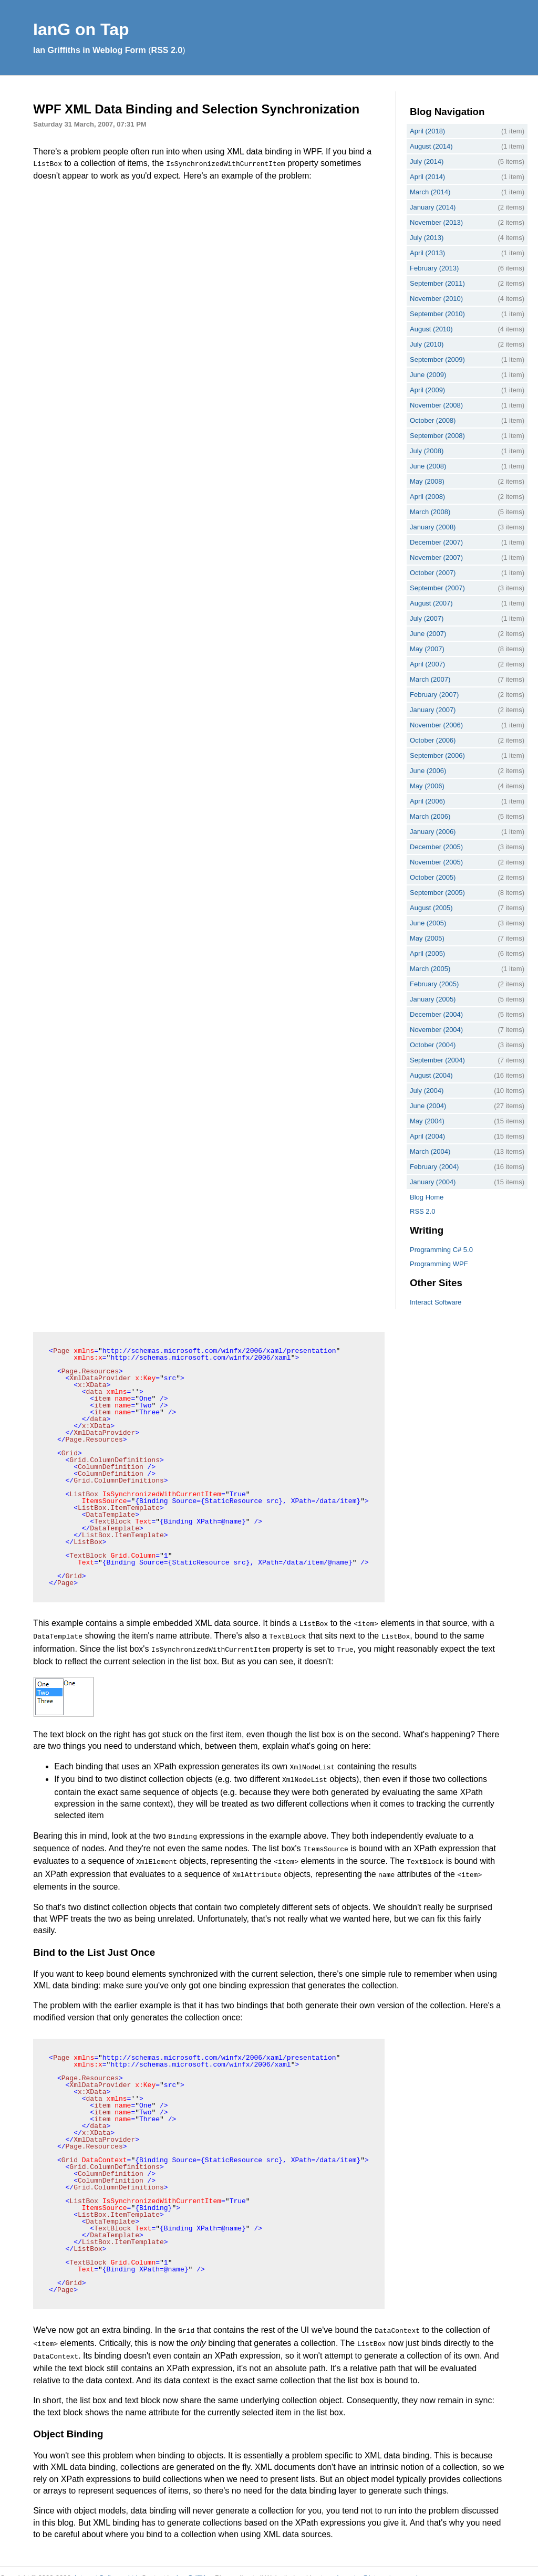 This screenshot has height=2576, width=538. Describe the element at coordinates (434, 984) in the screenshot. I see `February (2005)` at that location.